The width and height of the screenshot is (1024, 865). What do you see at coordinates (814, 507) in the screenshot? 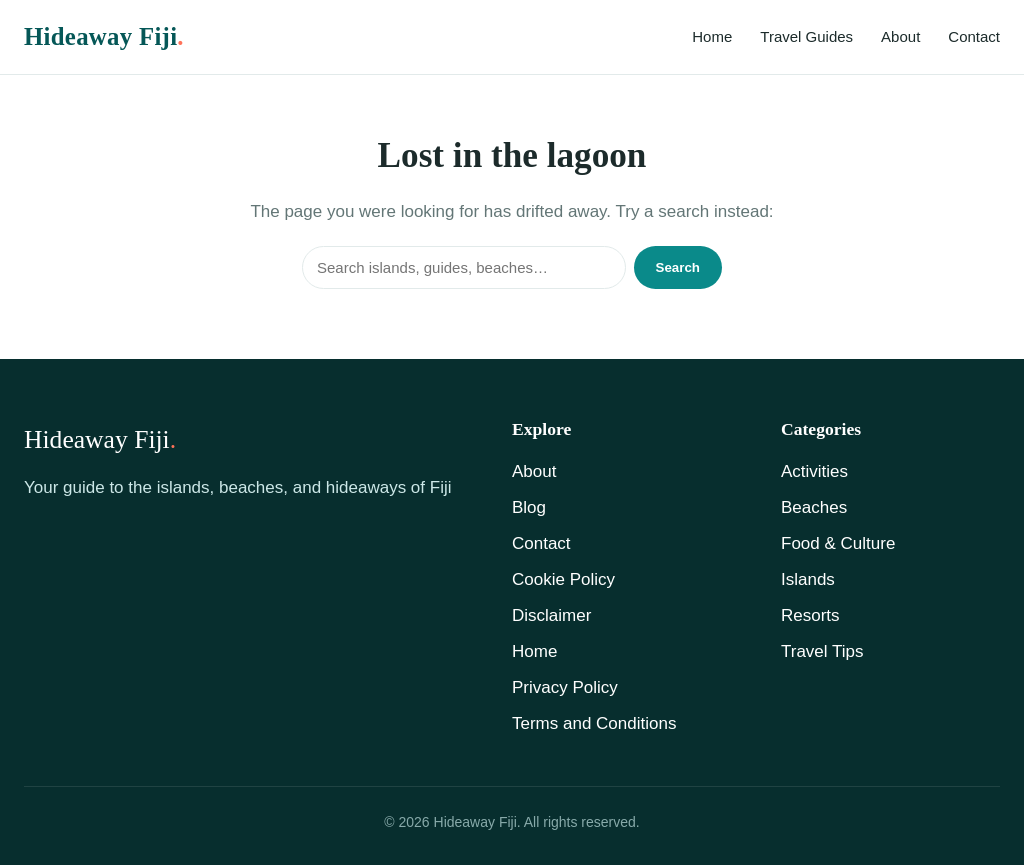
I see `Beaches` at bounding box center [814, 507].